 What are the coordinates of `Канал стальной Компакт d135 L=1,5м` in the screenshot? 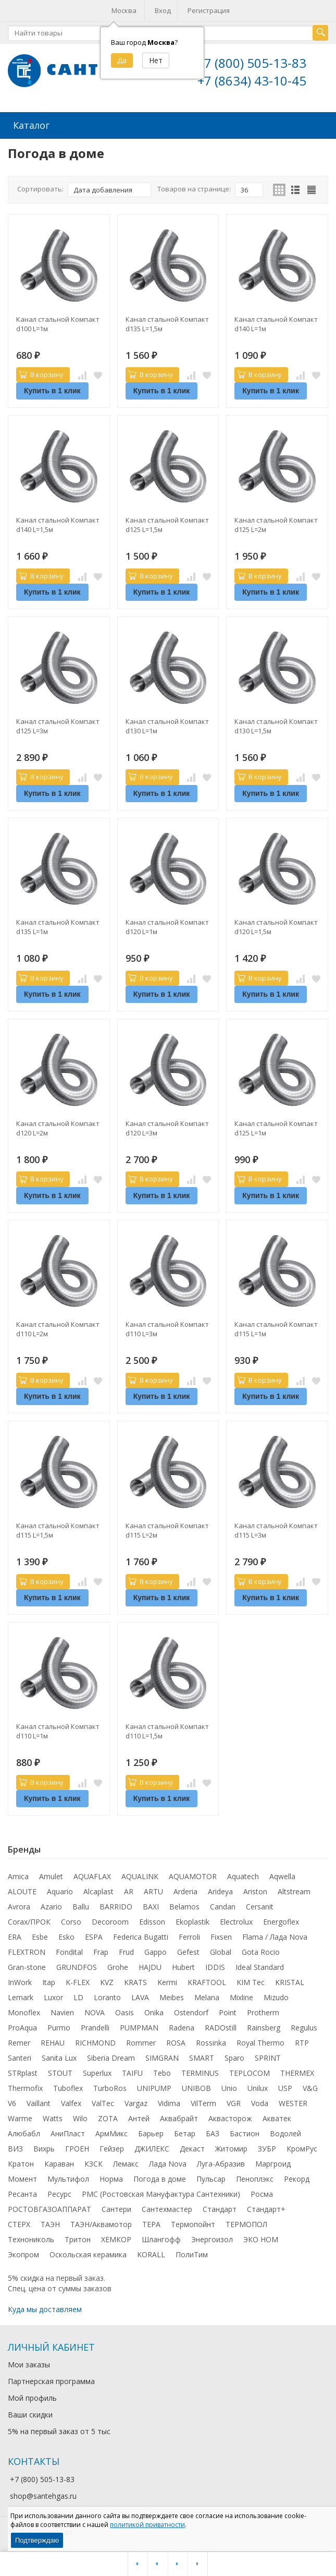 It's located at (167, 322).